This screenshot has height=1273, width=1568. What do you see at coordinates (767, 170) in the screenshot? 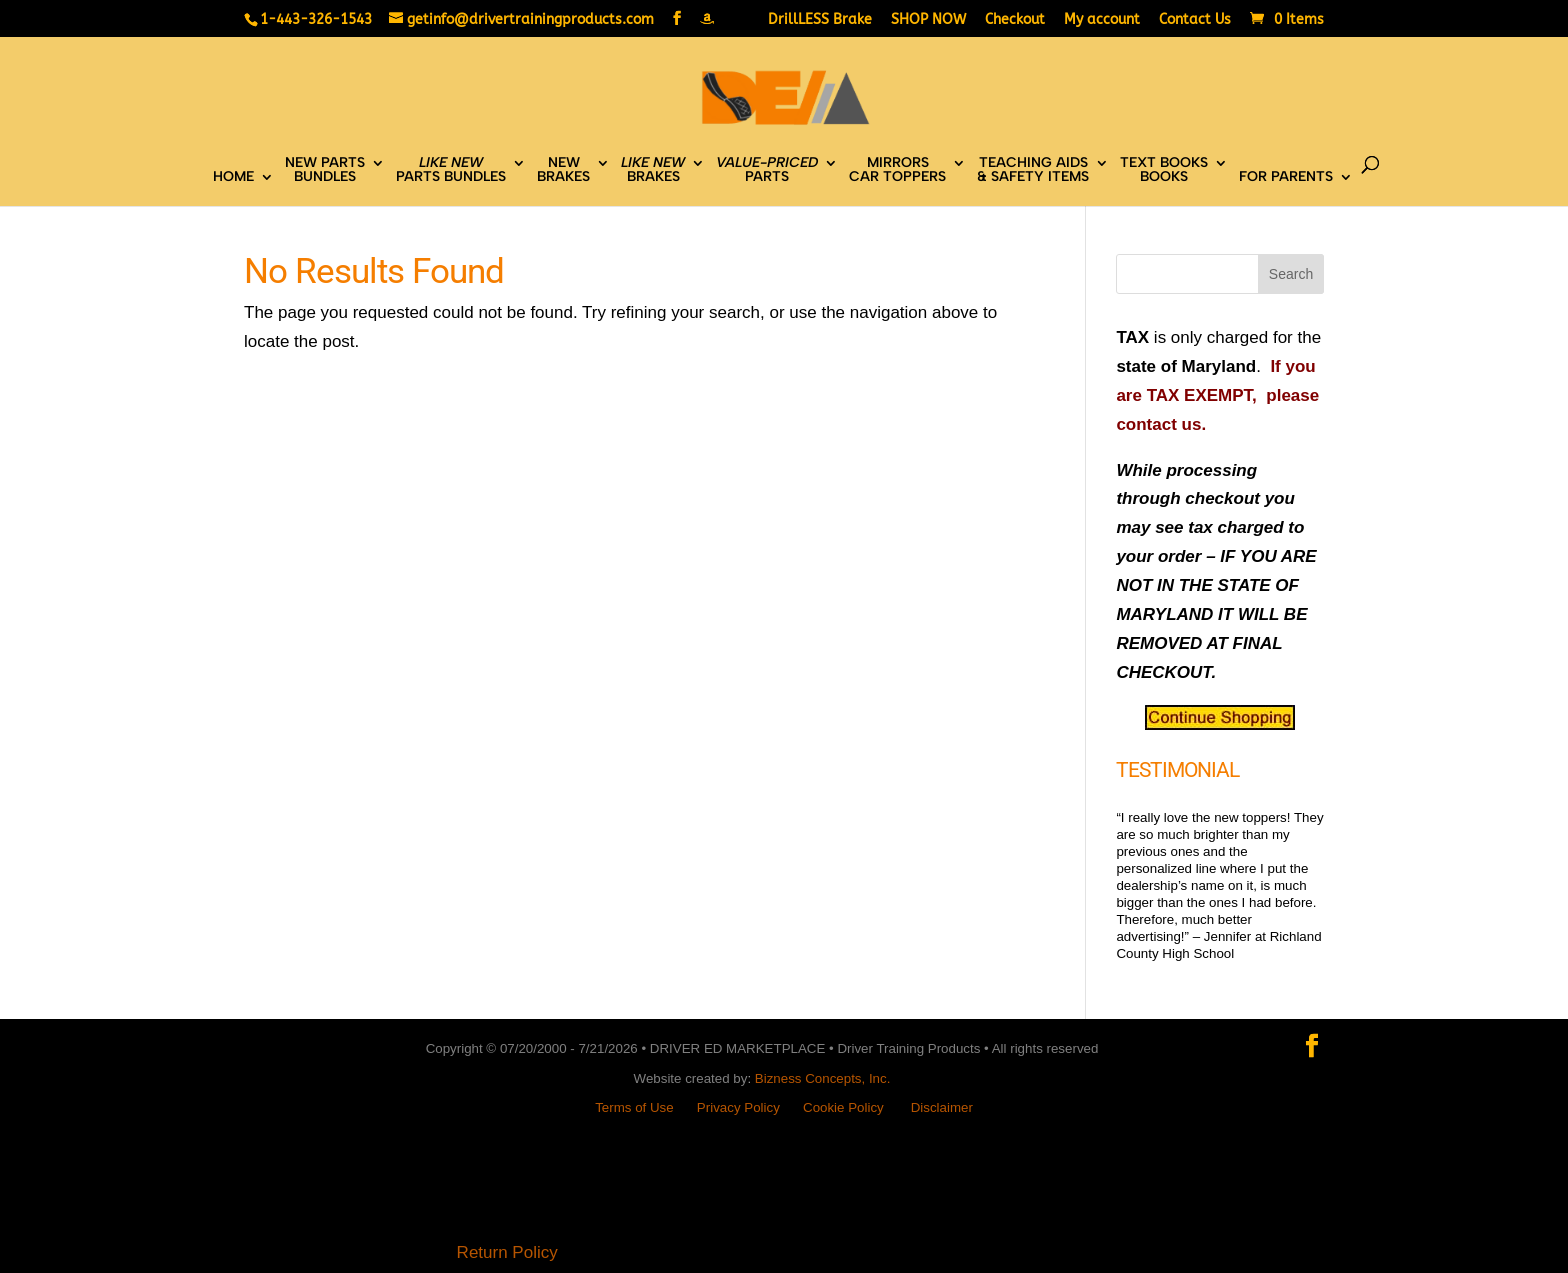
I see `PARTS` at bounding box center [767, 170].